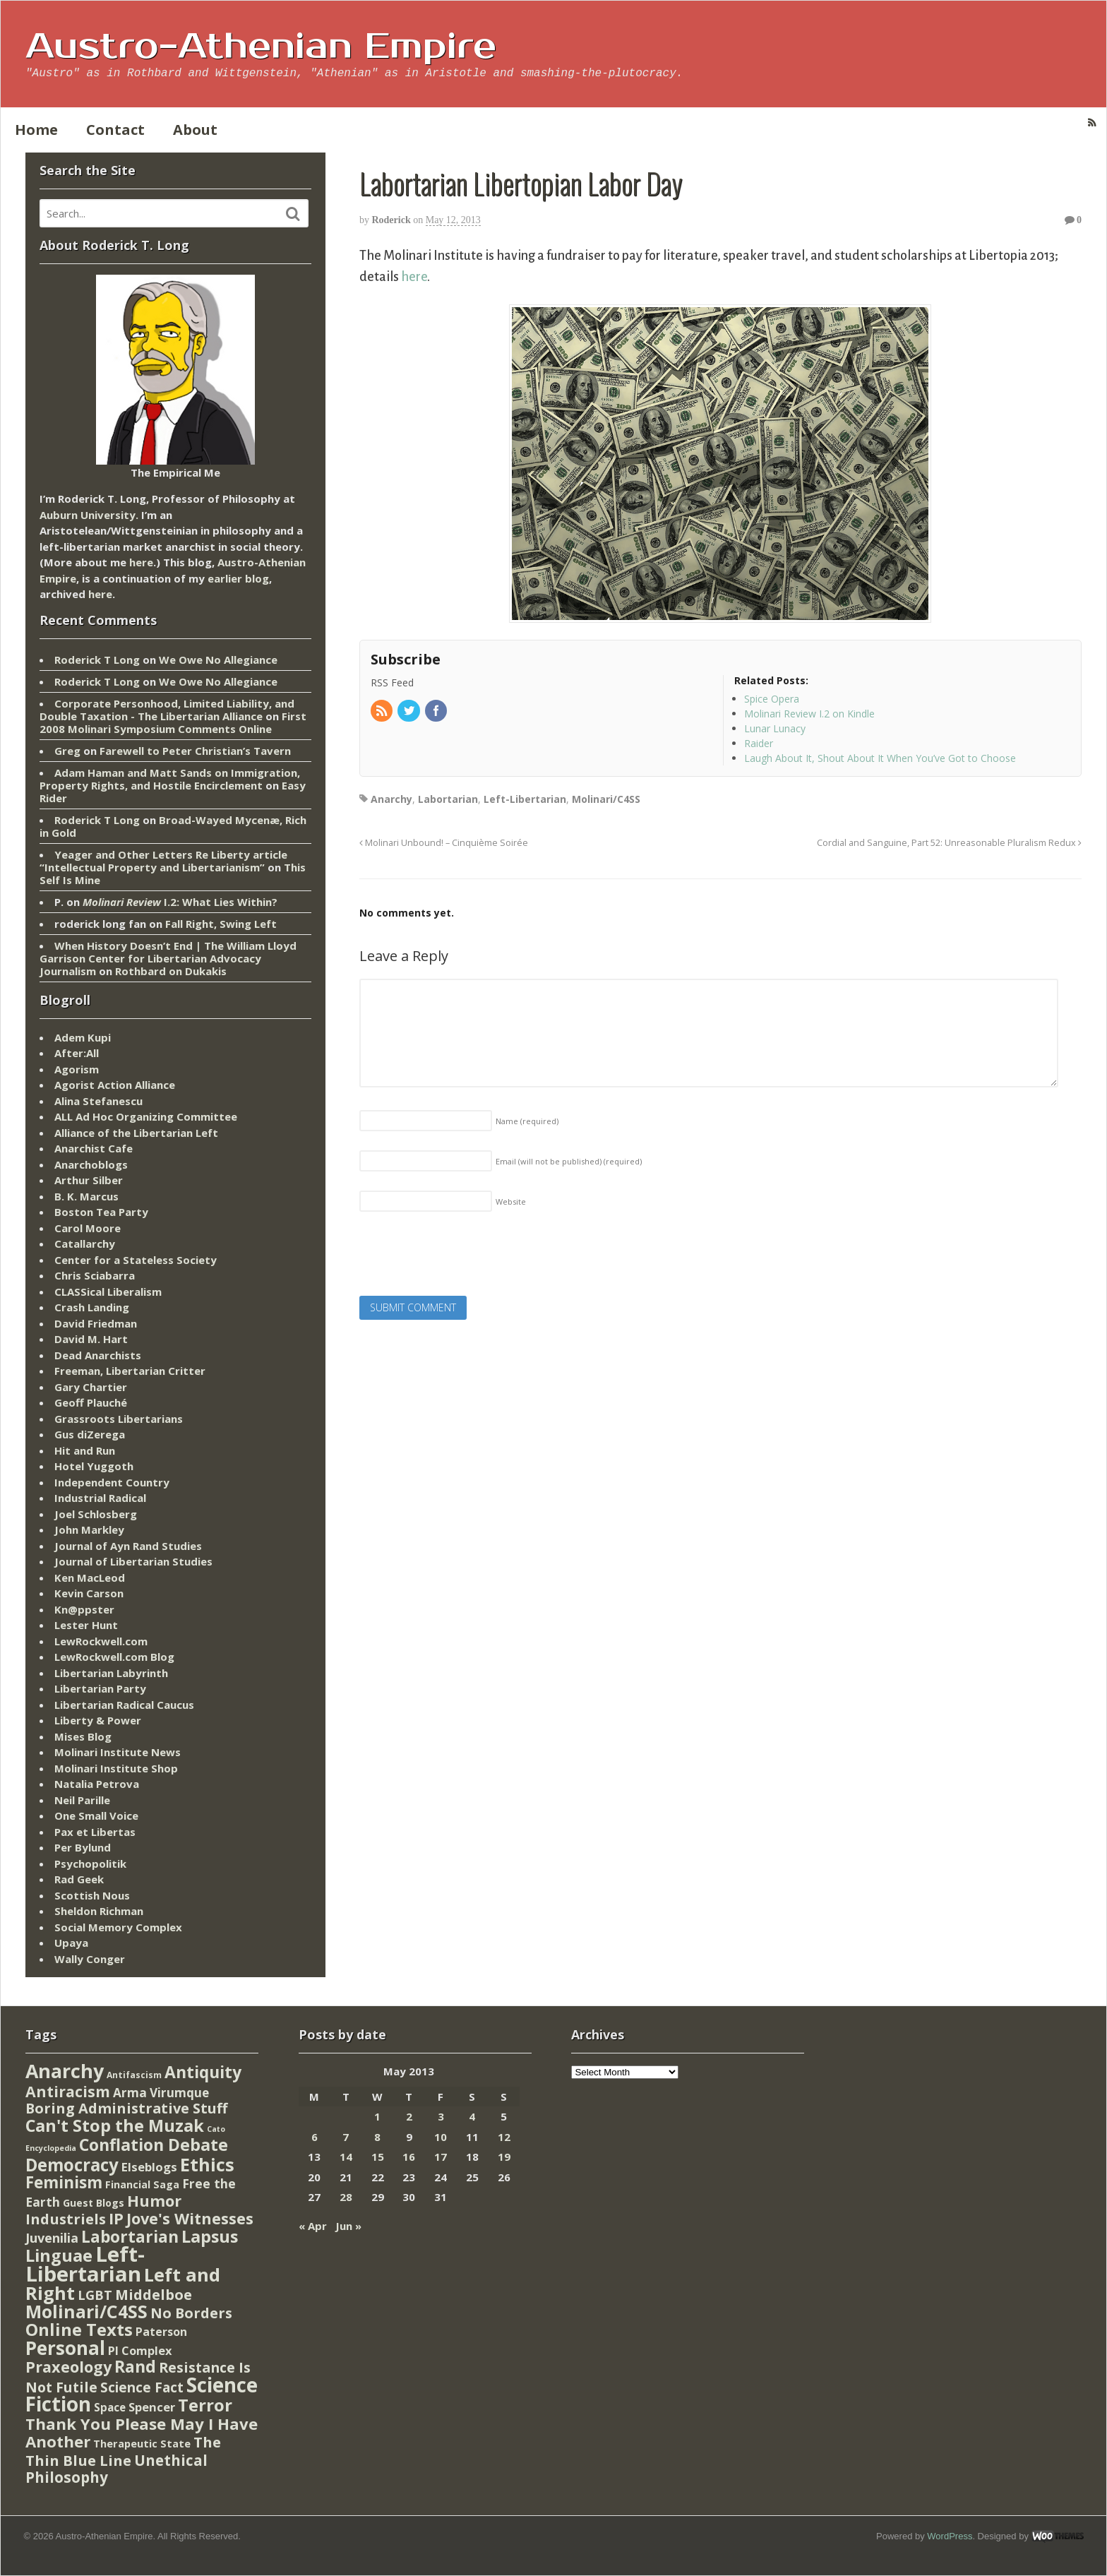 This screenshot has height=2576, width=1107. I want to click on Kevin Carson, so click(89, 1593).